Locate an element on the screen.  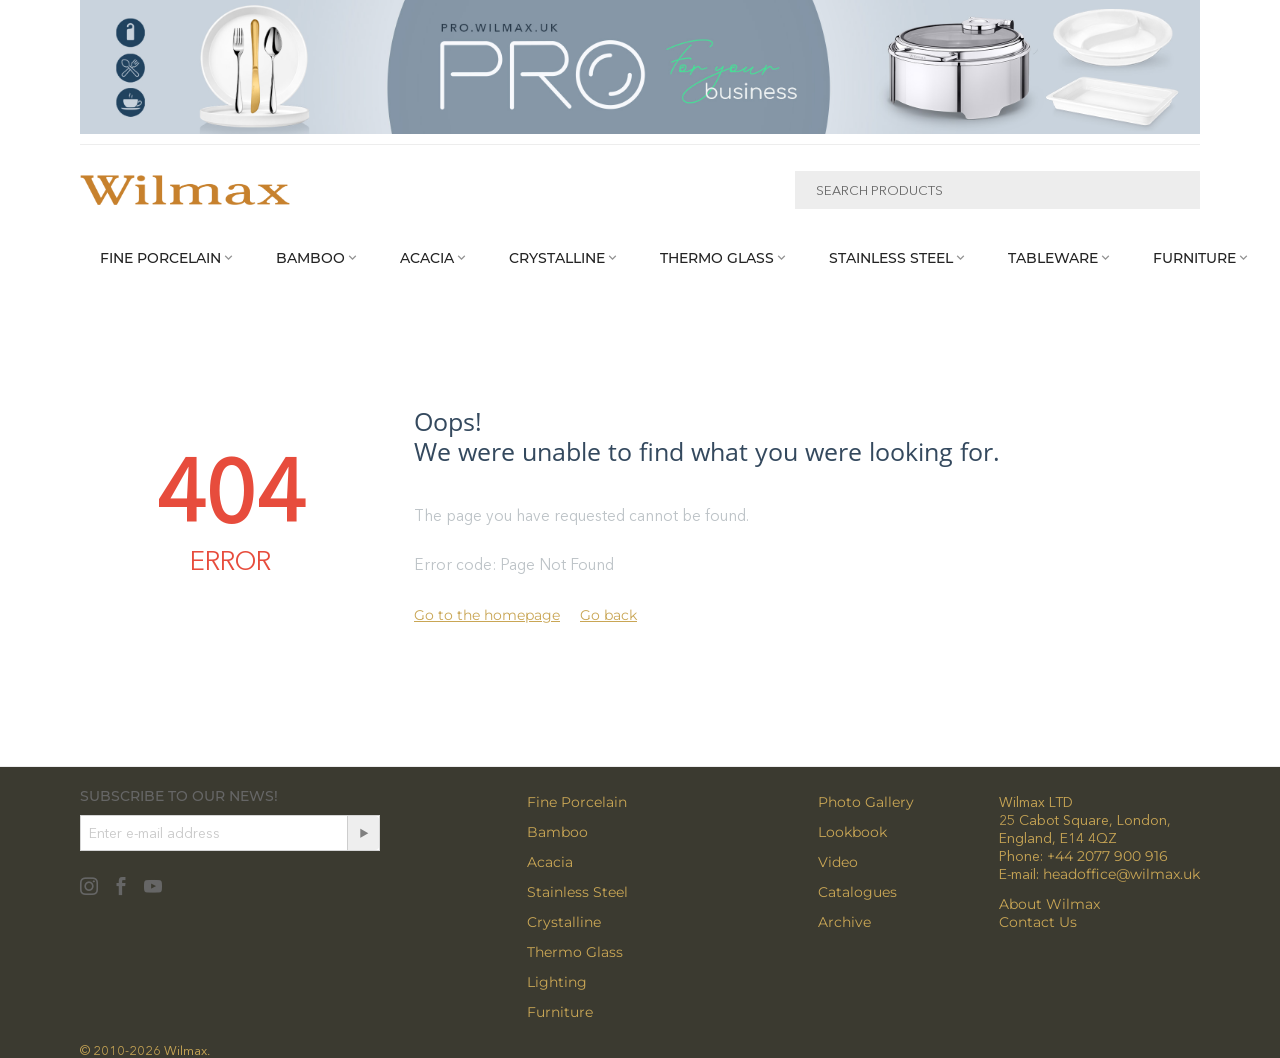
Go to the homepage is located at coordinates (487, 615).